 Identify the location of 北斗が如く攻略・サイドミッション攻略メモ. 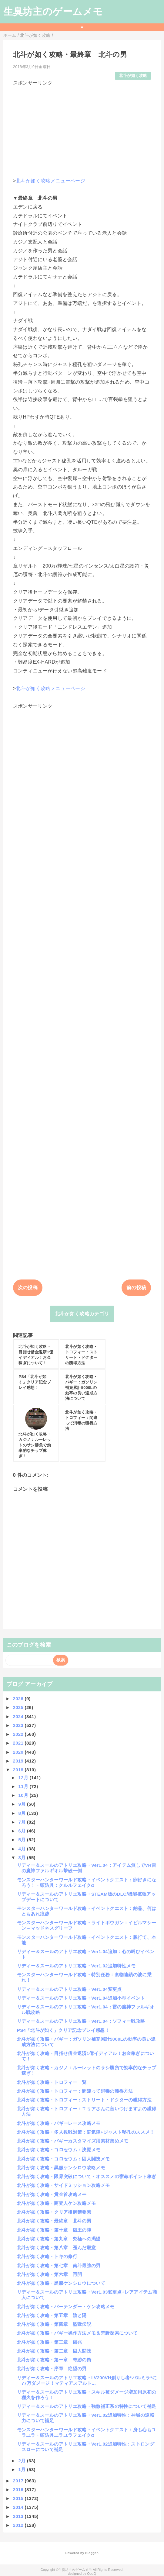
(63, 2185).